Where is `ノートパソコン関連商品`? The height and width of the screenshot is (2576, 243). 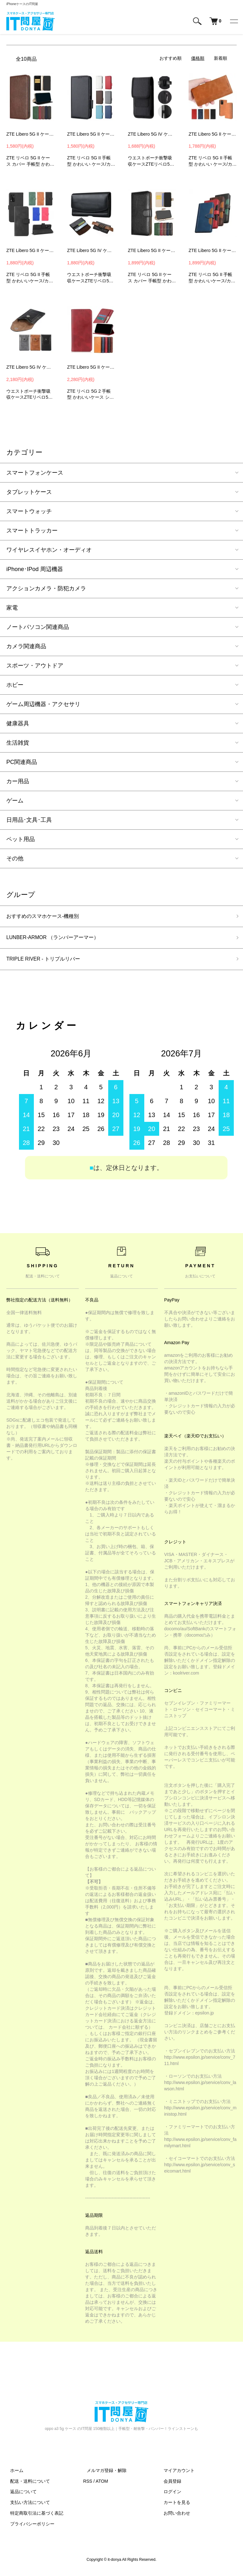
ノートパソコン関連商品 is located at coordinates (37, 627).